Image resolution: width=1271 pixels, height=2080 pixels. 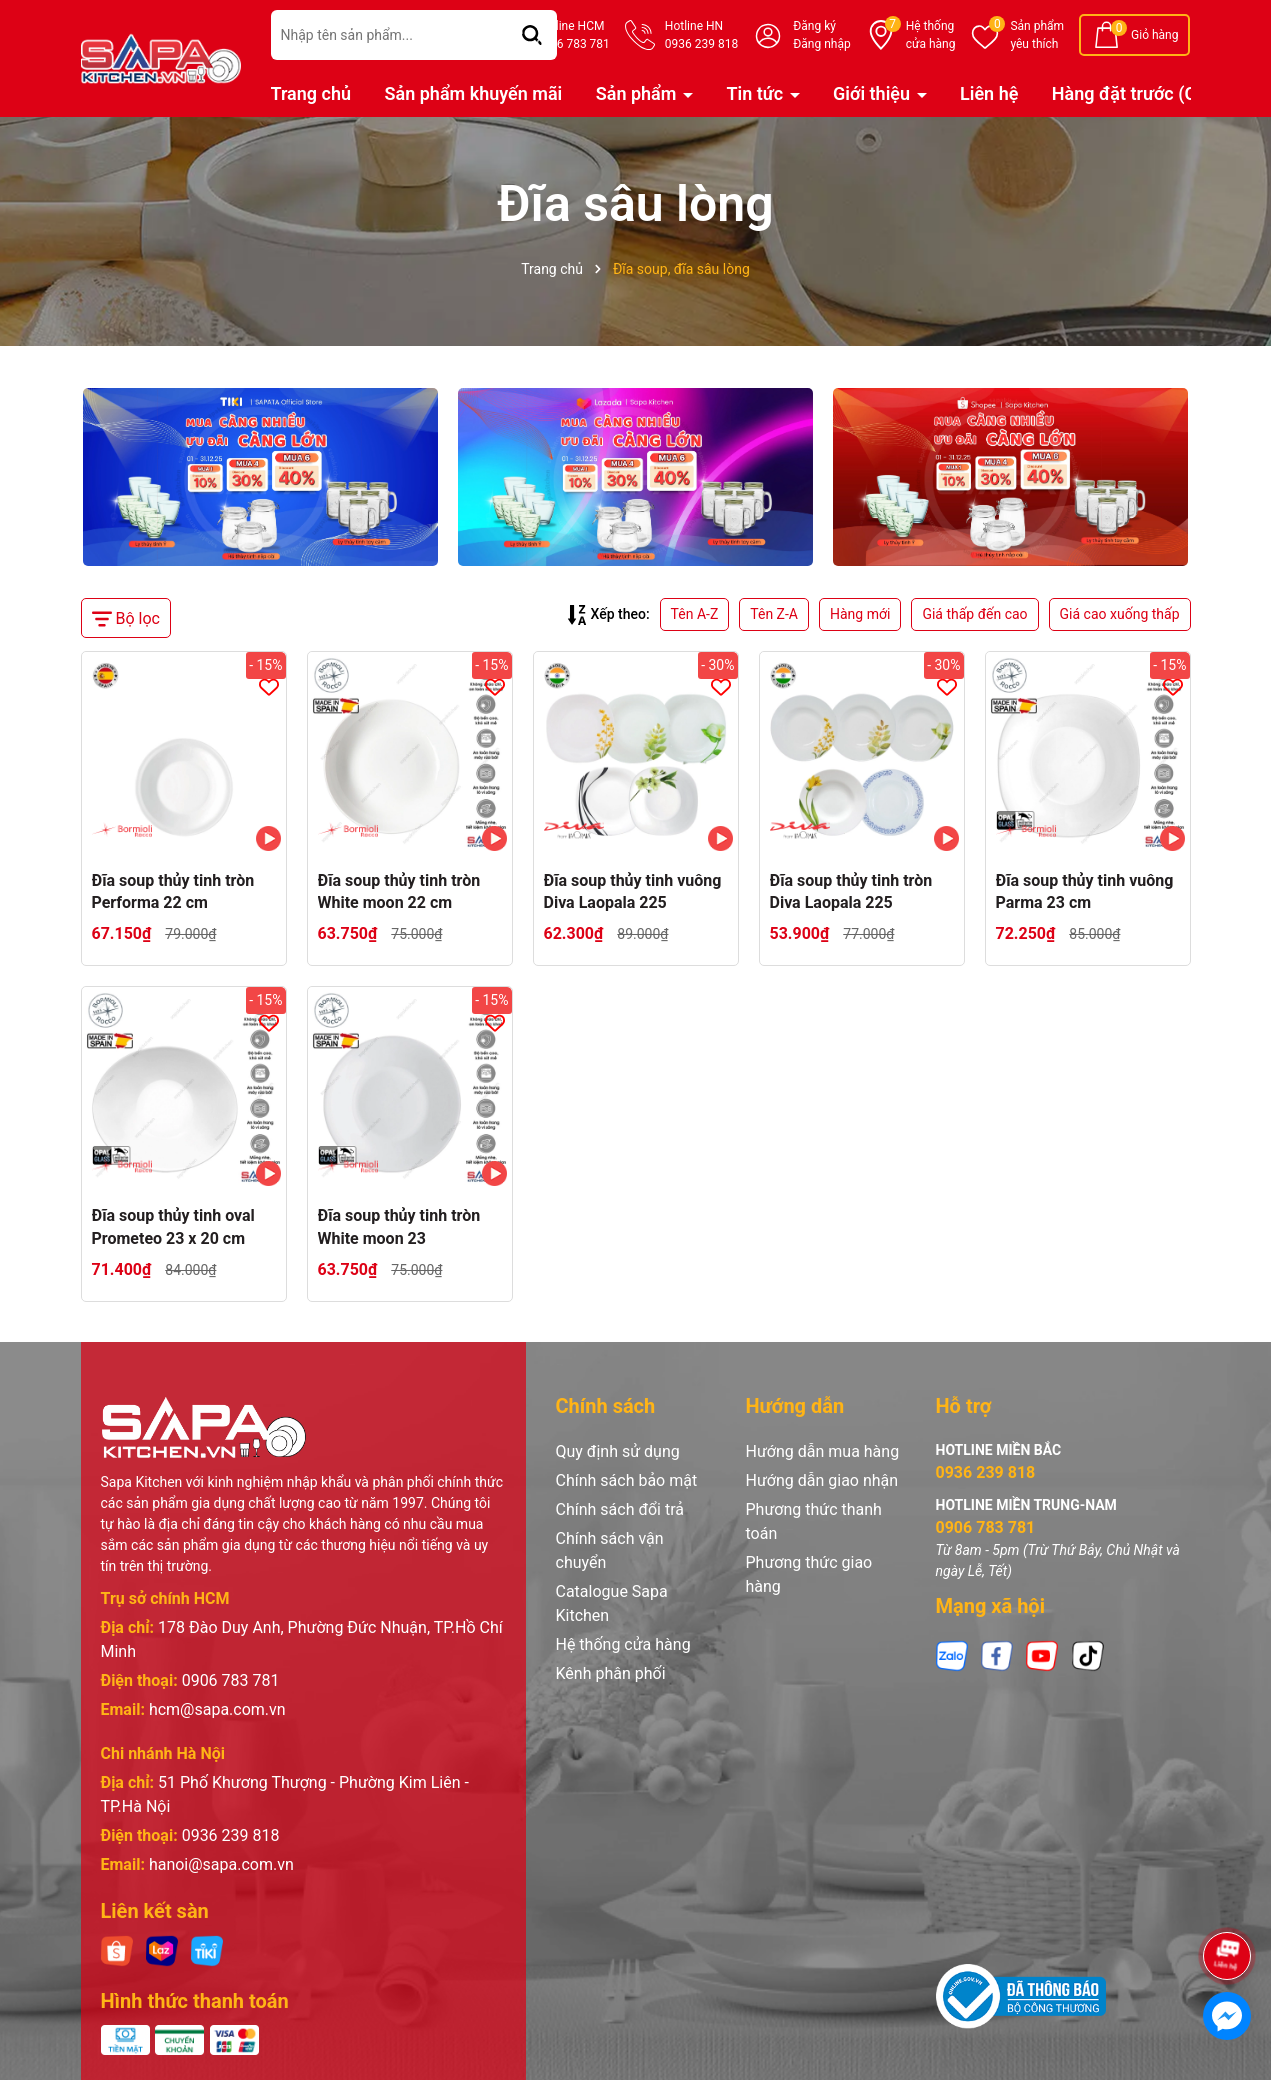 I want to click on Hotline HCM, so click(x=572, y=36).